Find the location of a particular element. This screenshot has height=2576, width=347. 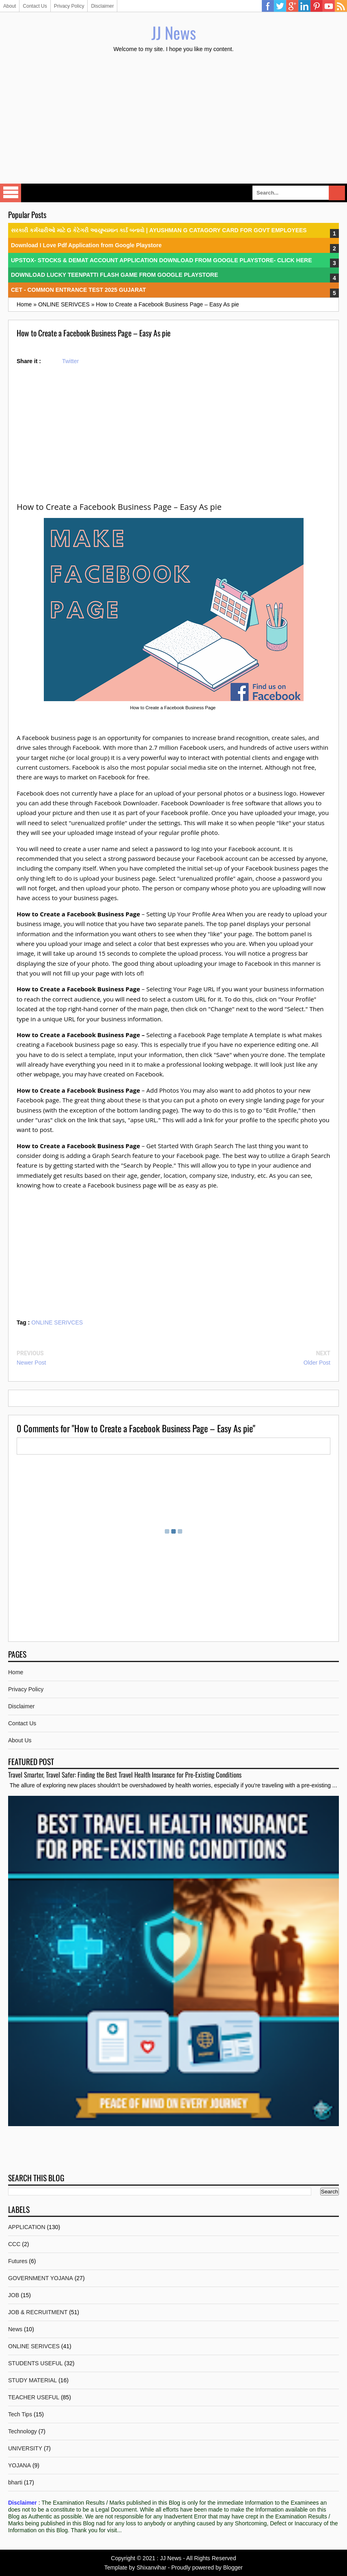

Blogger is located at coordinates (233, 2567).